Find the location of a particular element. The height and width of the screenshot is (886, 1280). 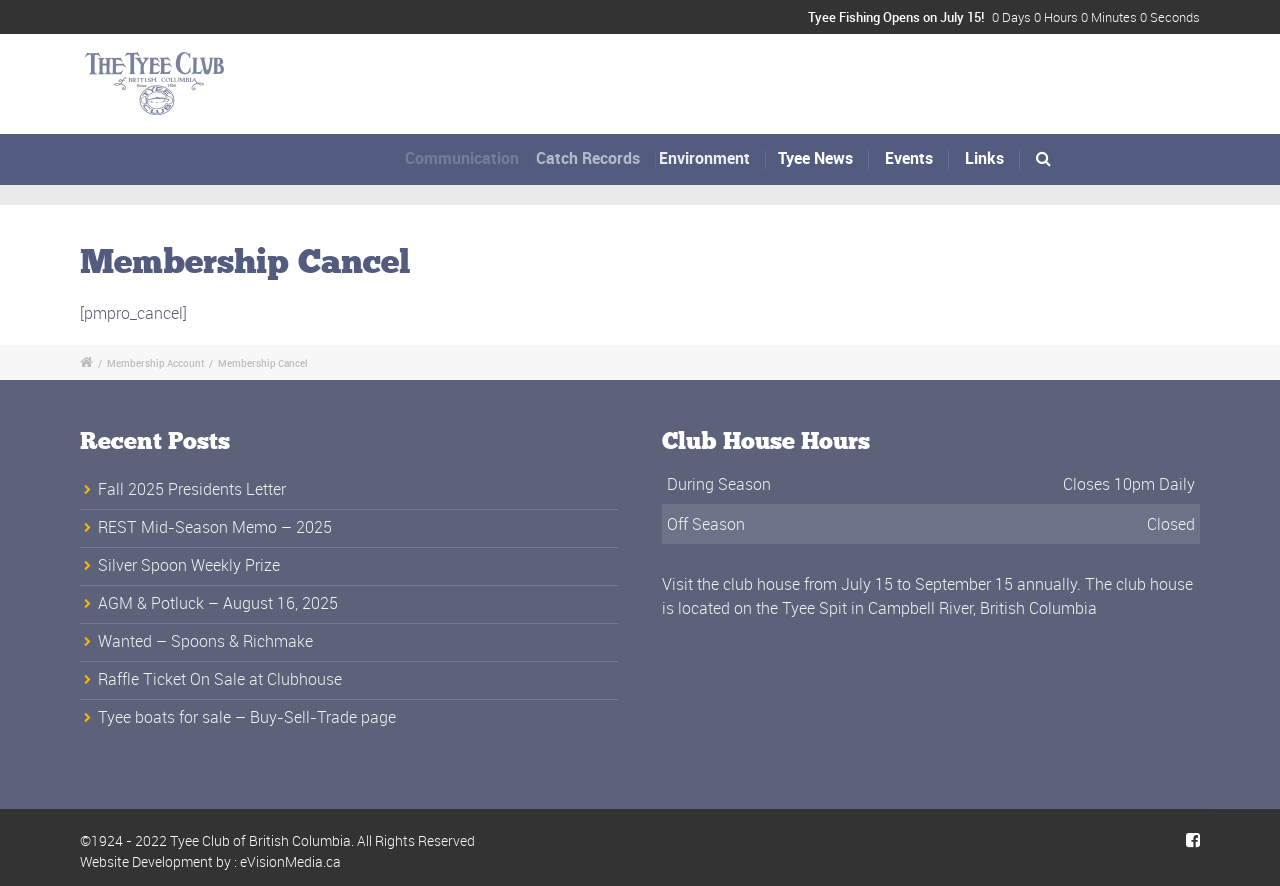

Links is located at coordinates (984, 158).